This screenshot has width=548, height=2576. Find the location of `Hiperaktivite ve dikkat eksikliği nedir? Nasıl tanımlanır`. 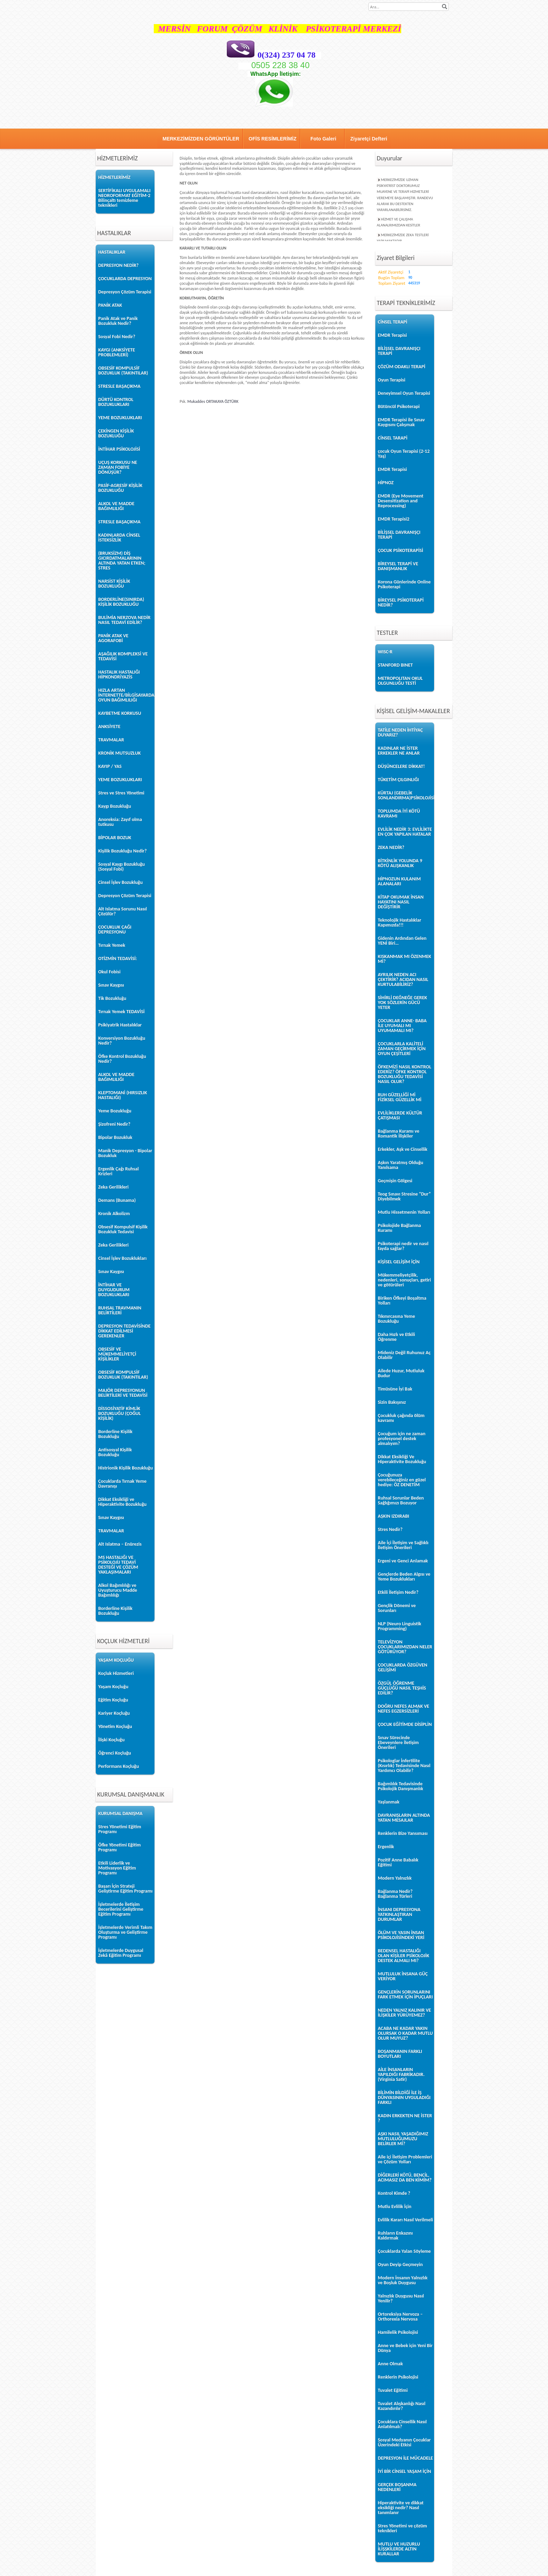

Hiperaktivite ve dikkat eksikliği nedir? Nasıl tanımlanır is located at coordinates (401, 2508).